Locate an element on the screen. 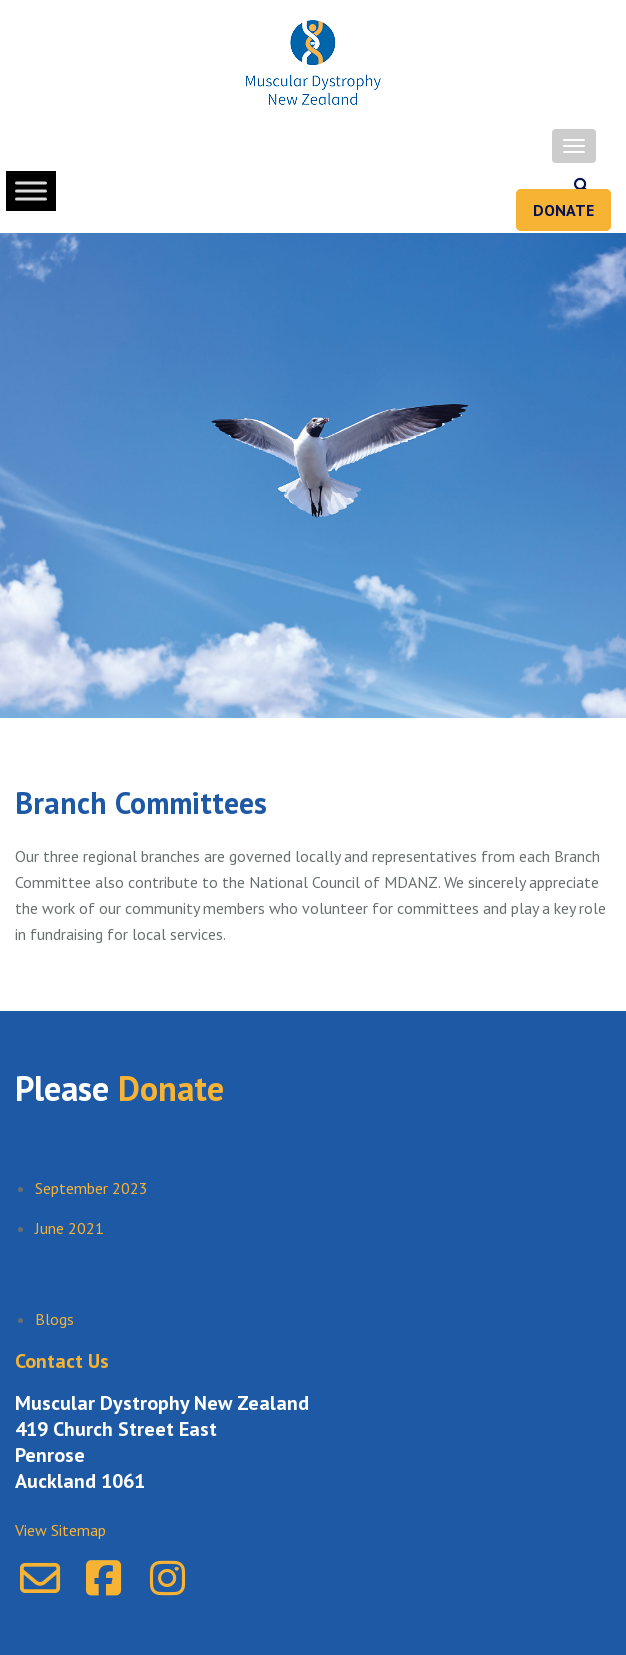  June 2021 is located at coordinates (69, 1228).